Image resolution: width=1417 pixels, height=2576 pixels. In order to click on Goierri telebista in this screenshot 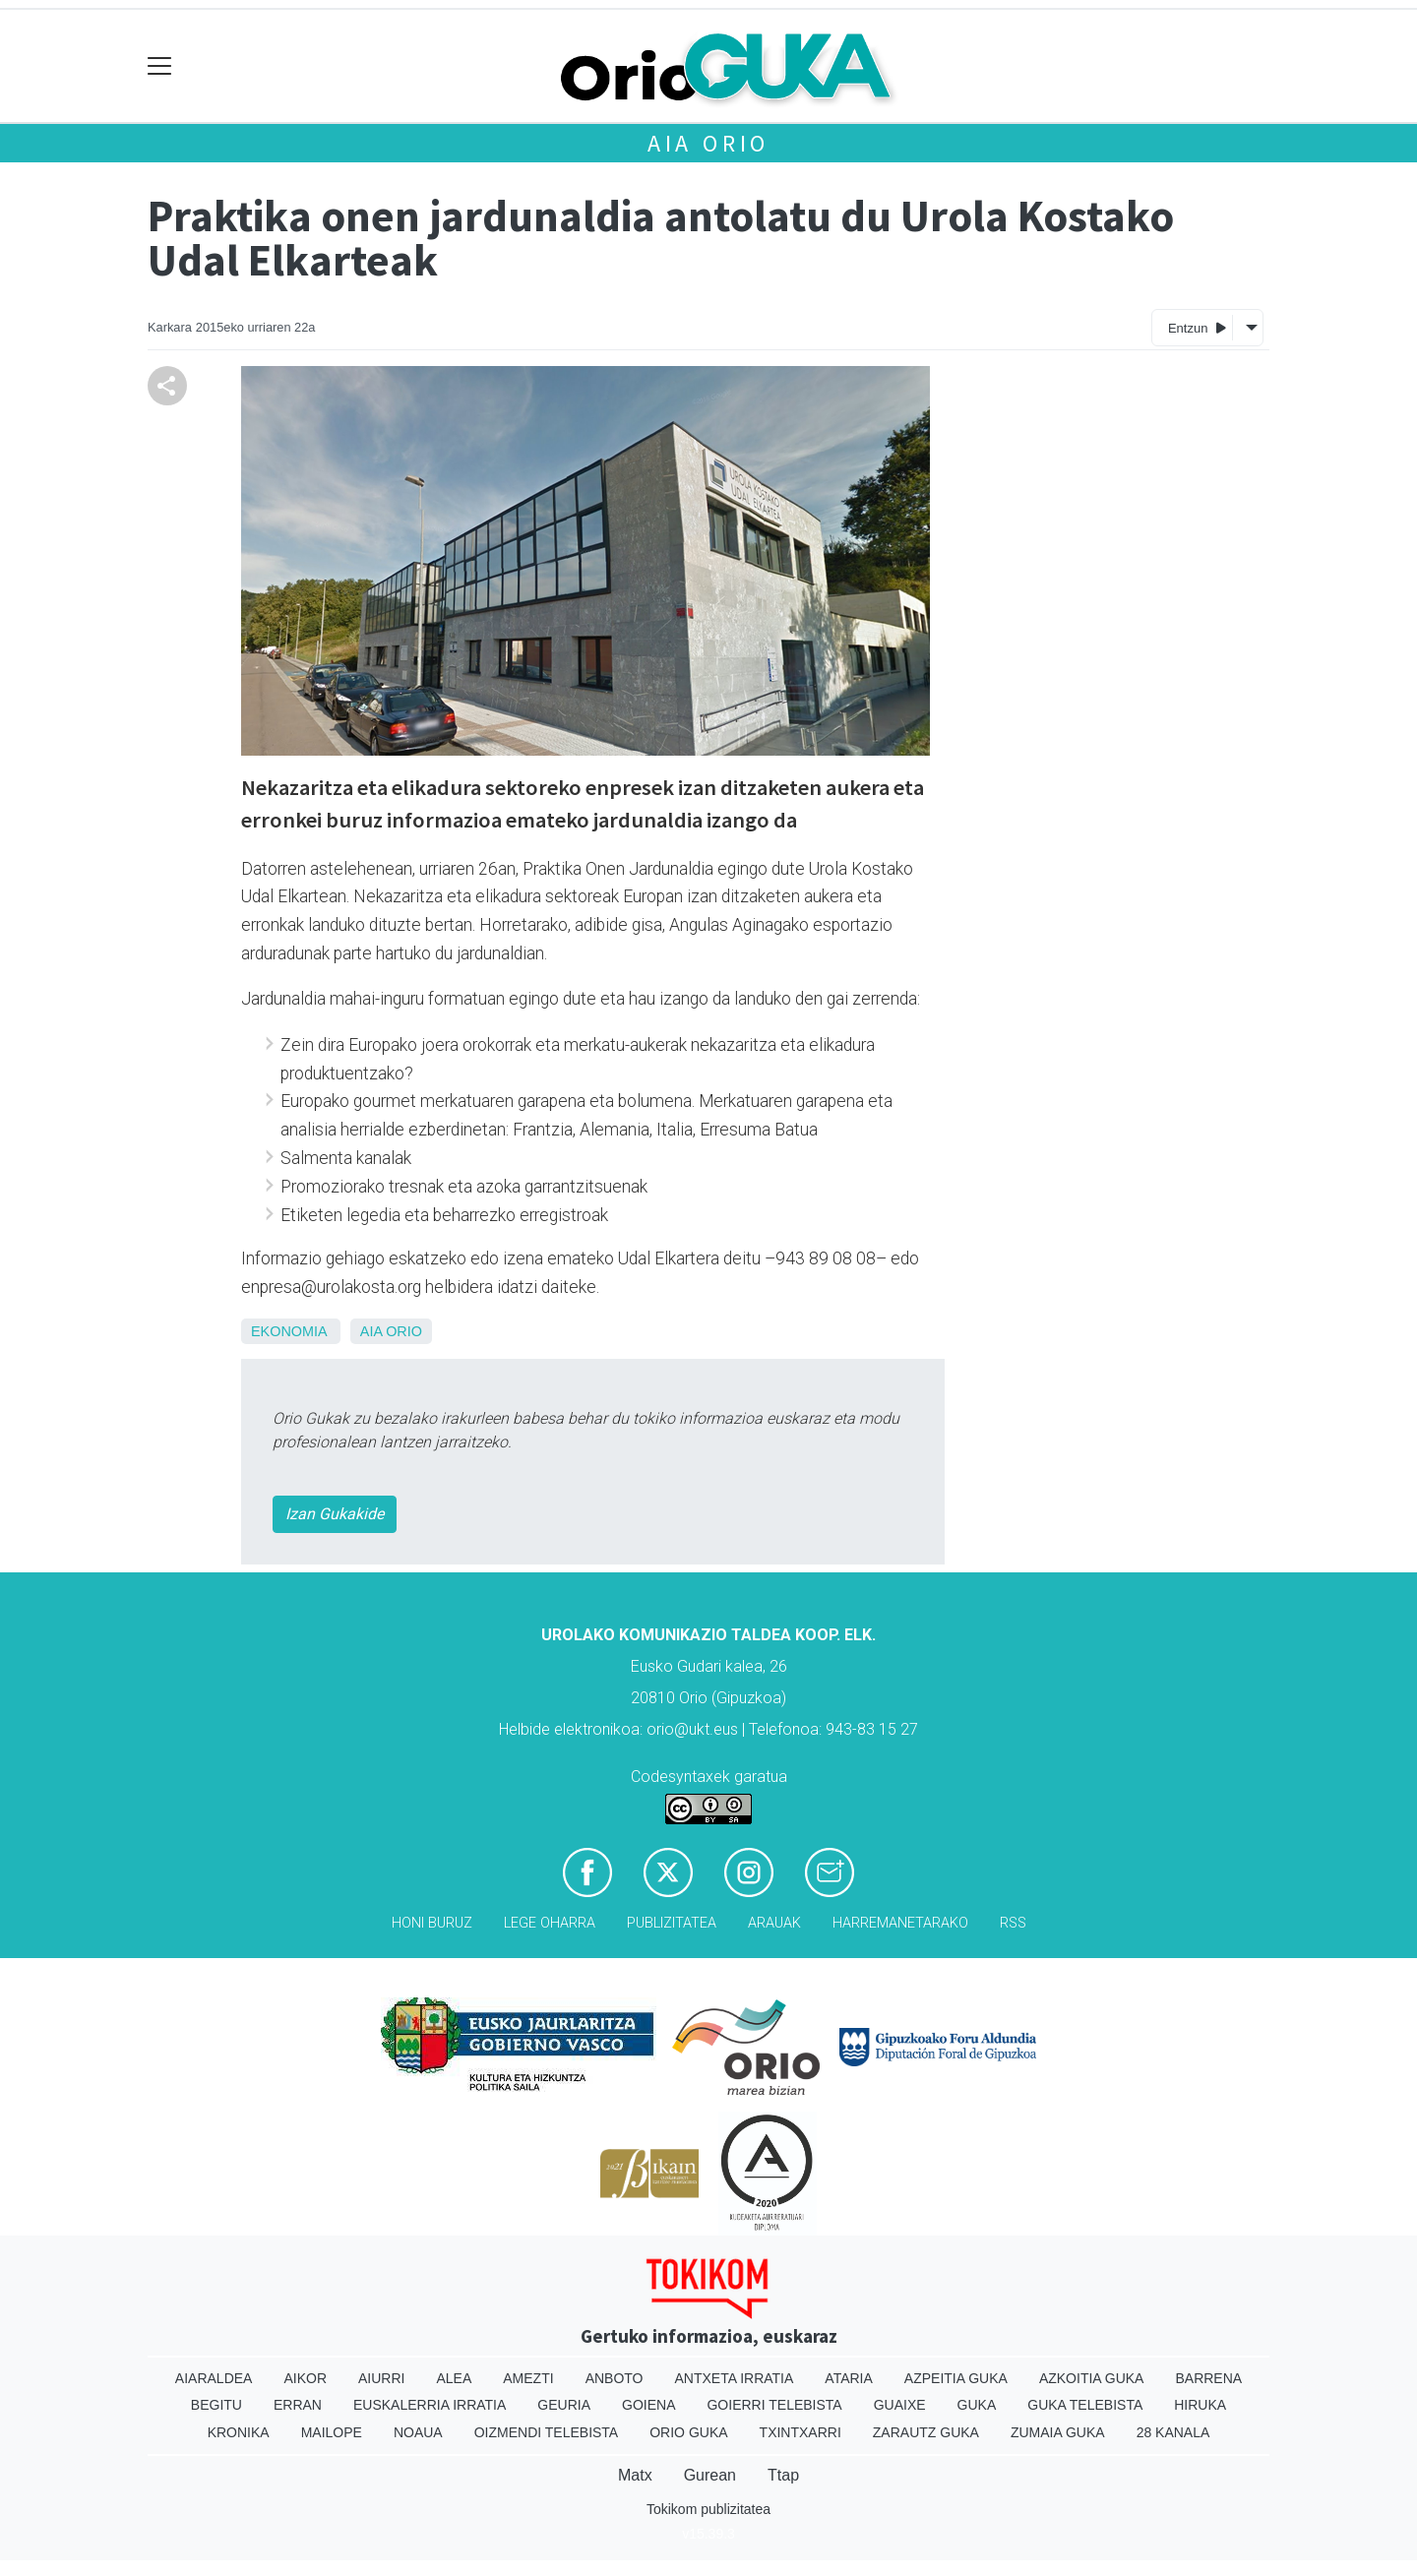, I will do `click(774, 2405)`.